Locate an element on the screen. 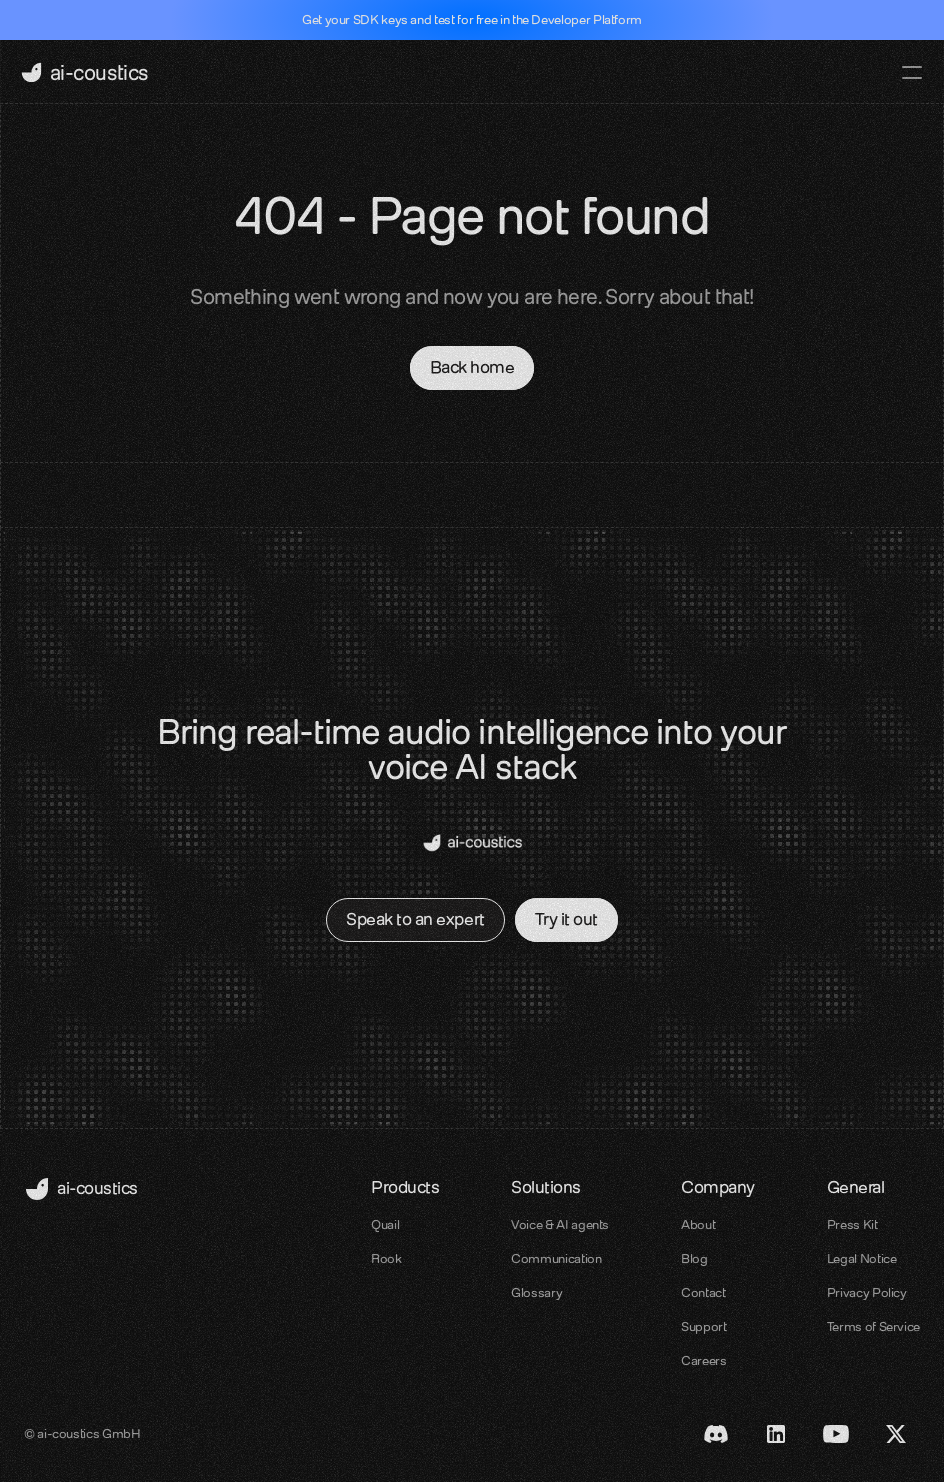  Careers is located at coordinates (703, 1360).